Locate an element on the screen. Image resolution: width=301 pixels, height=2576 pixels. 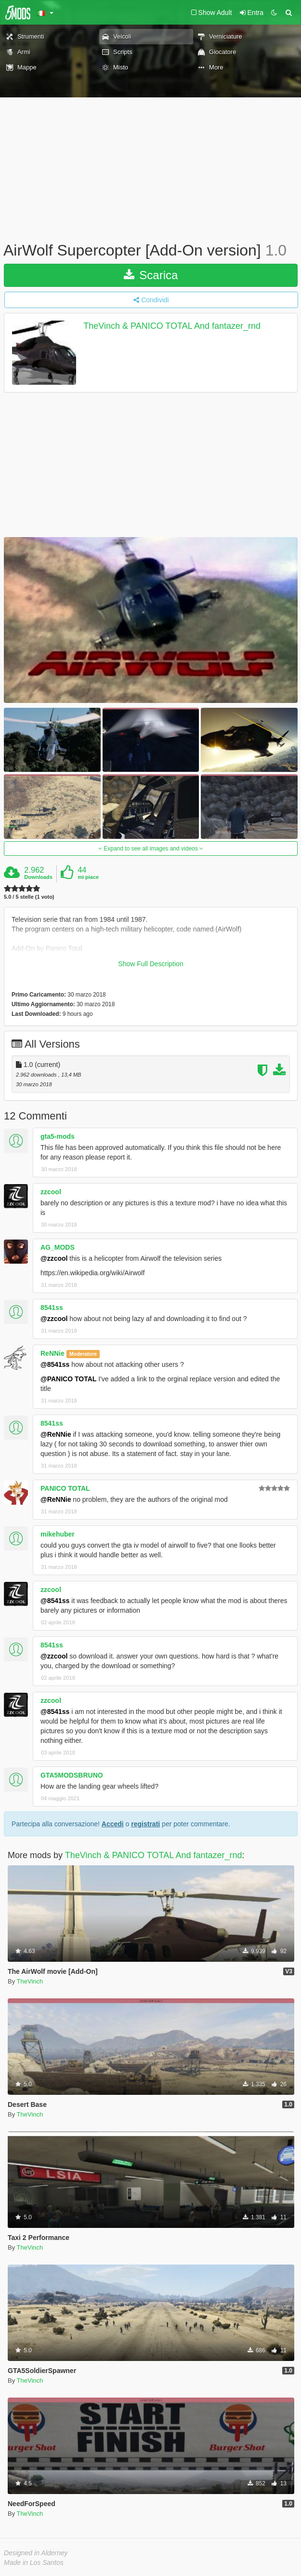
mi piace is located at coordinates (88, 877).